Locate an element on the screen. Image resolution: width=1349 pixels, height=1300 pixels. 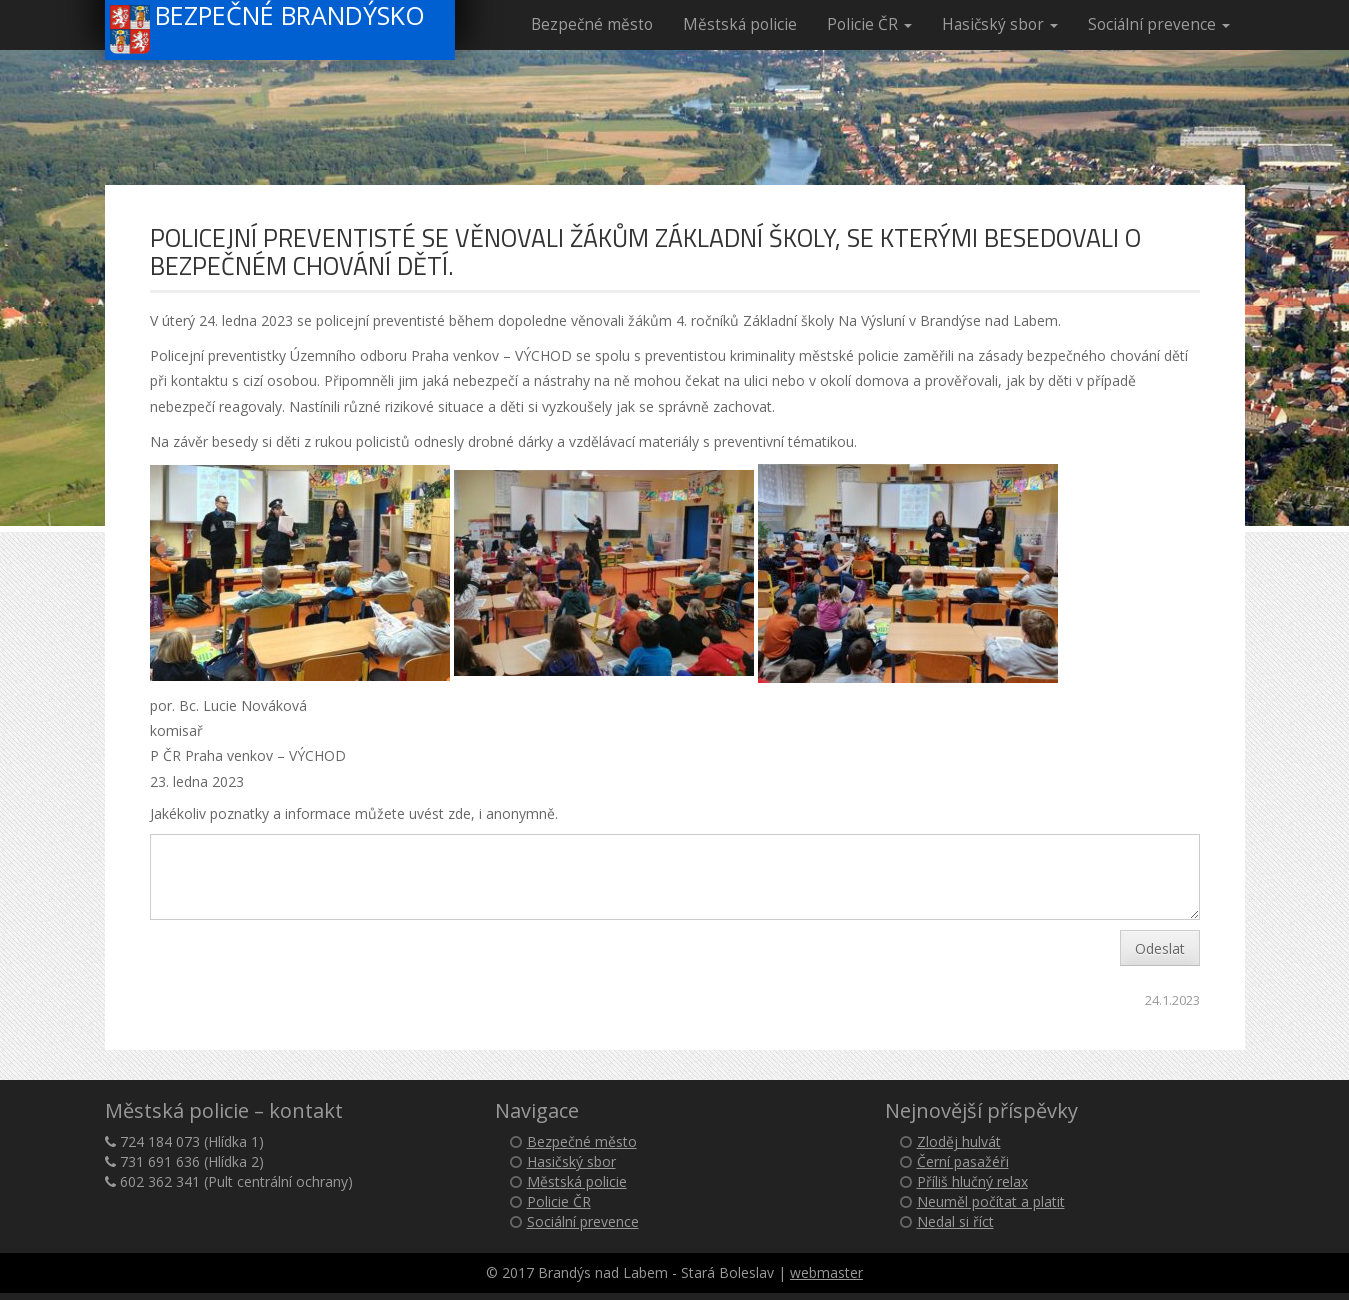
Příliš hlučný relax is located at coordinates (972, 1181).